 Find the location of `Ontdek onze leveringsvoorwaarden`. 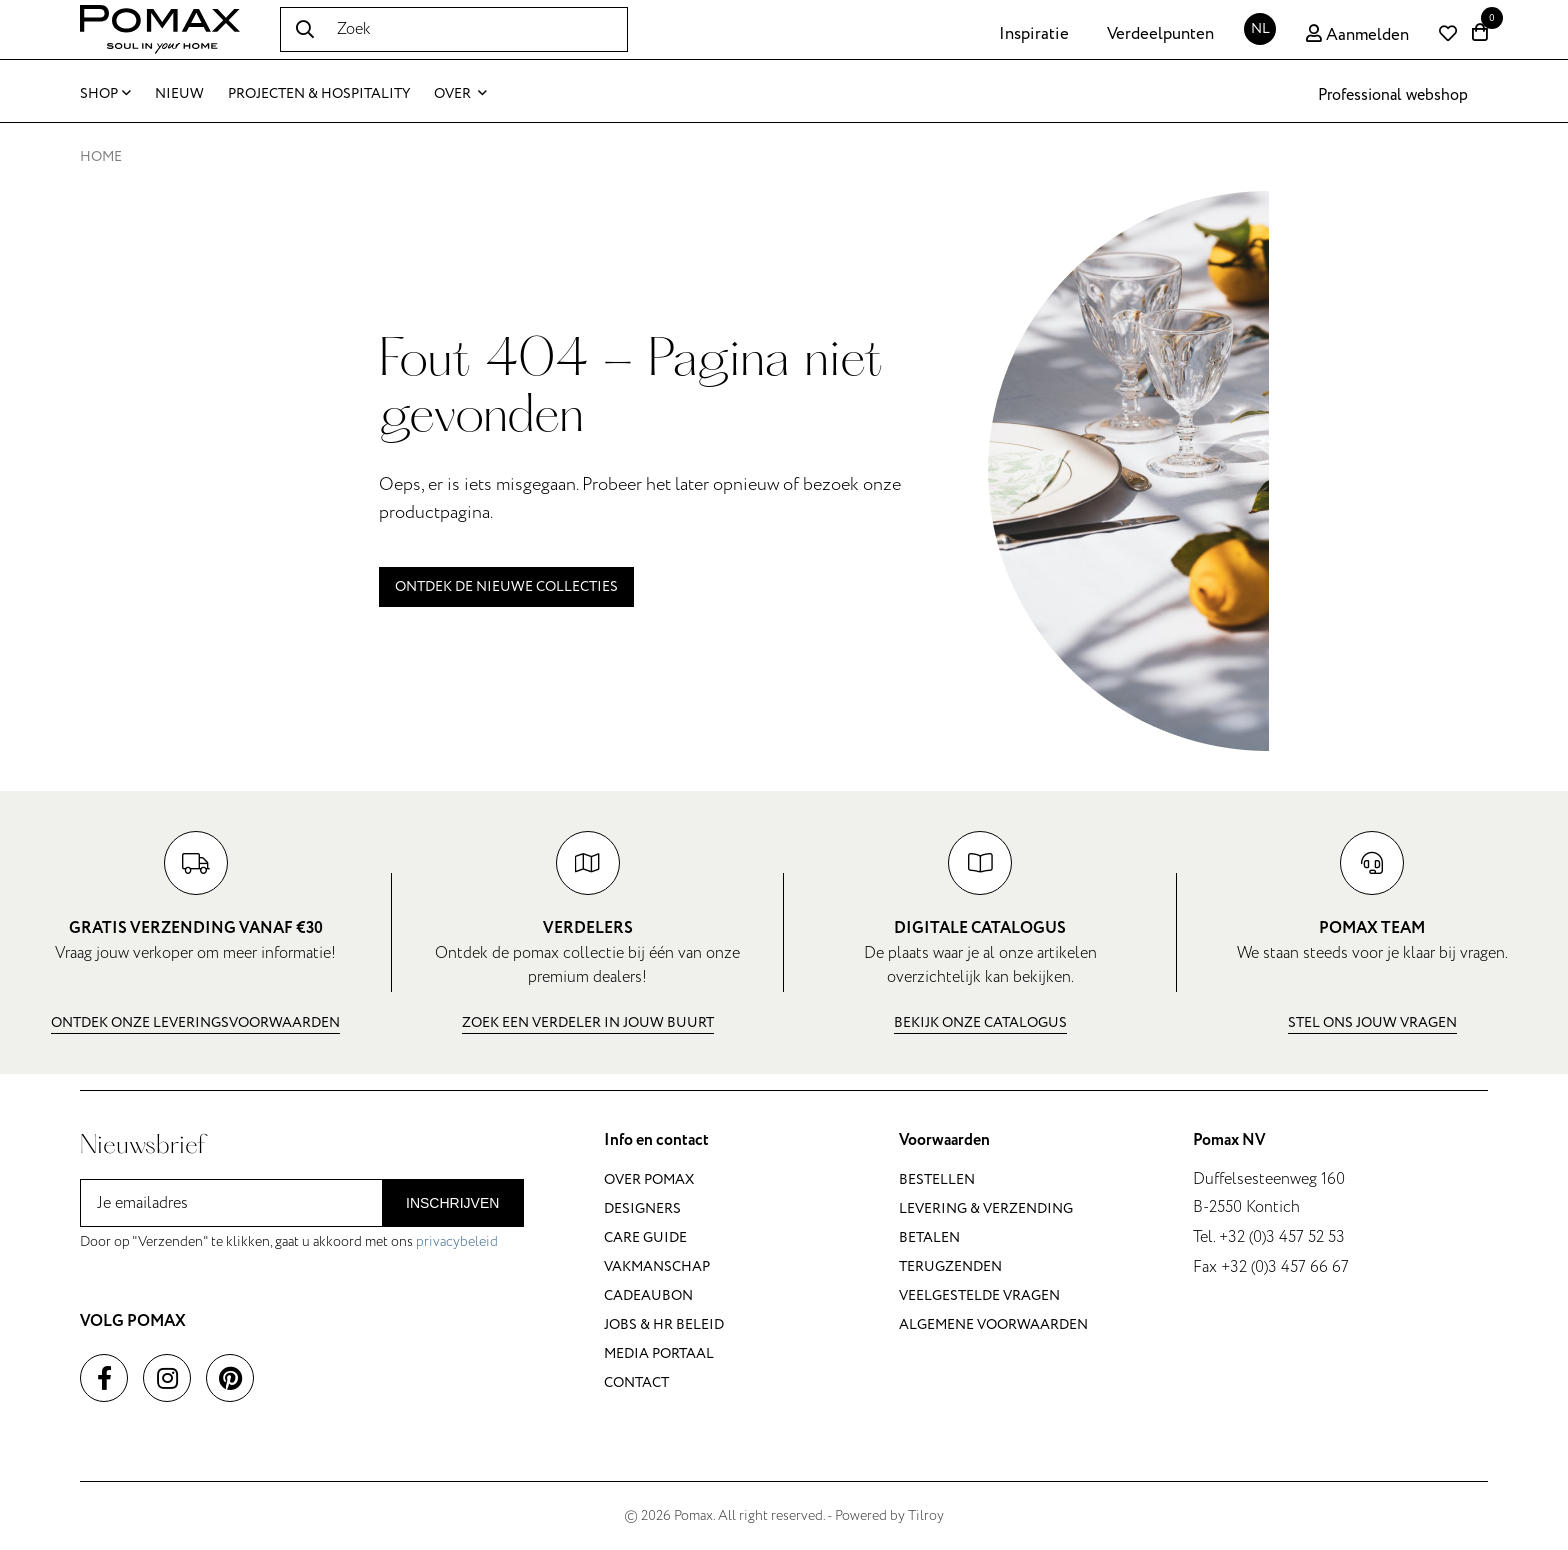

Ontdek onze leveringsvoorwaarden is located at coordinates (195, 1022).